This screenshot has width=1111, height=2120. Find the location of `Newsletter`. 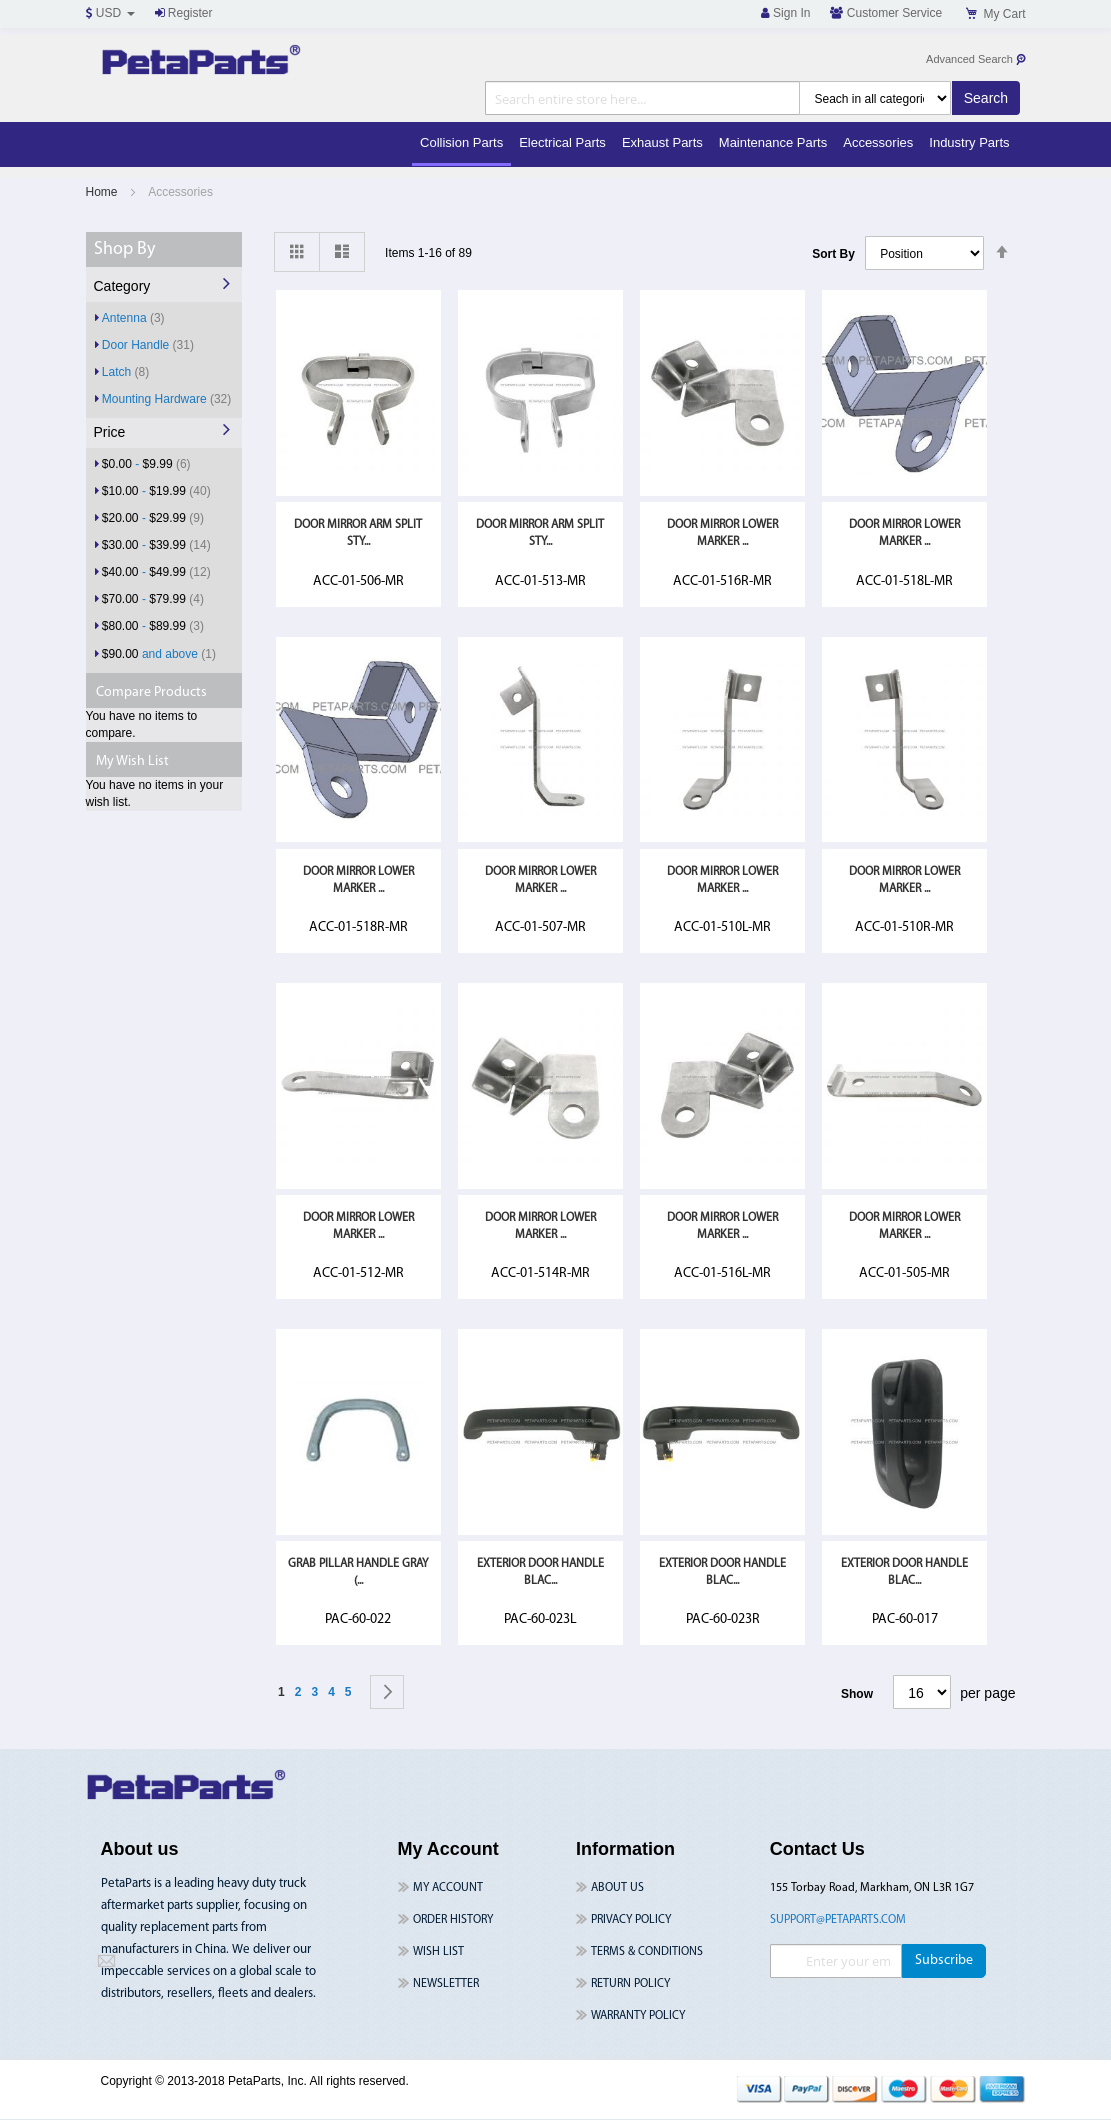

Newsletter is located at coordinates (446, 1984).